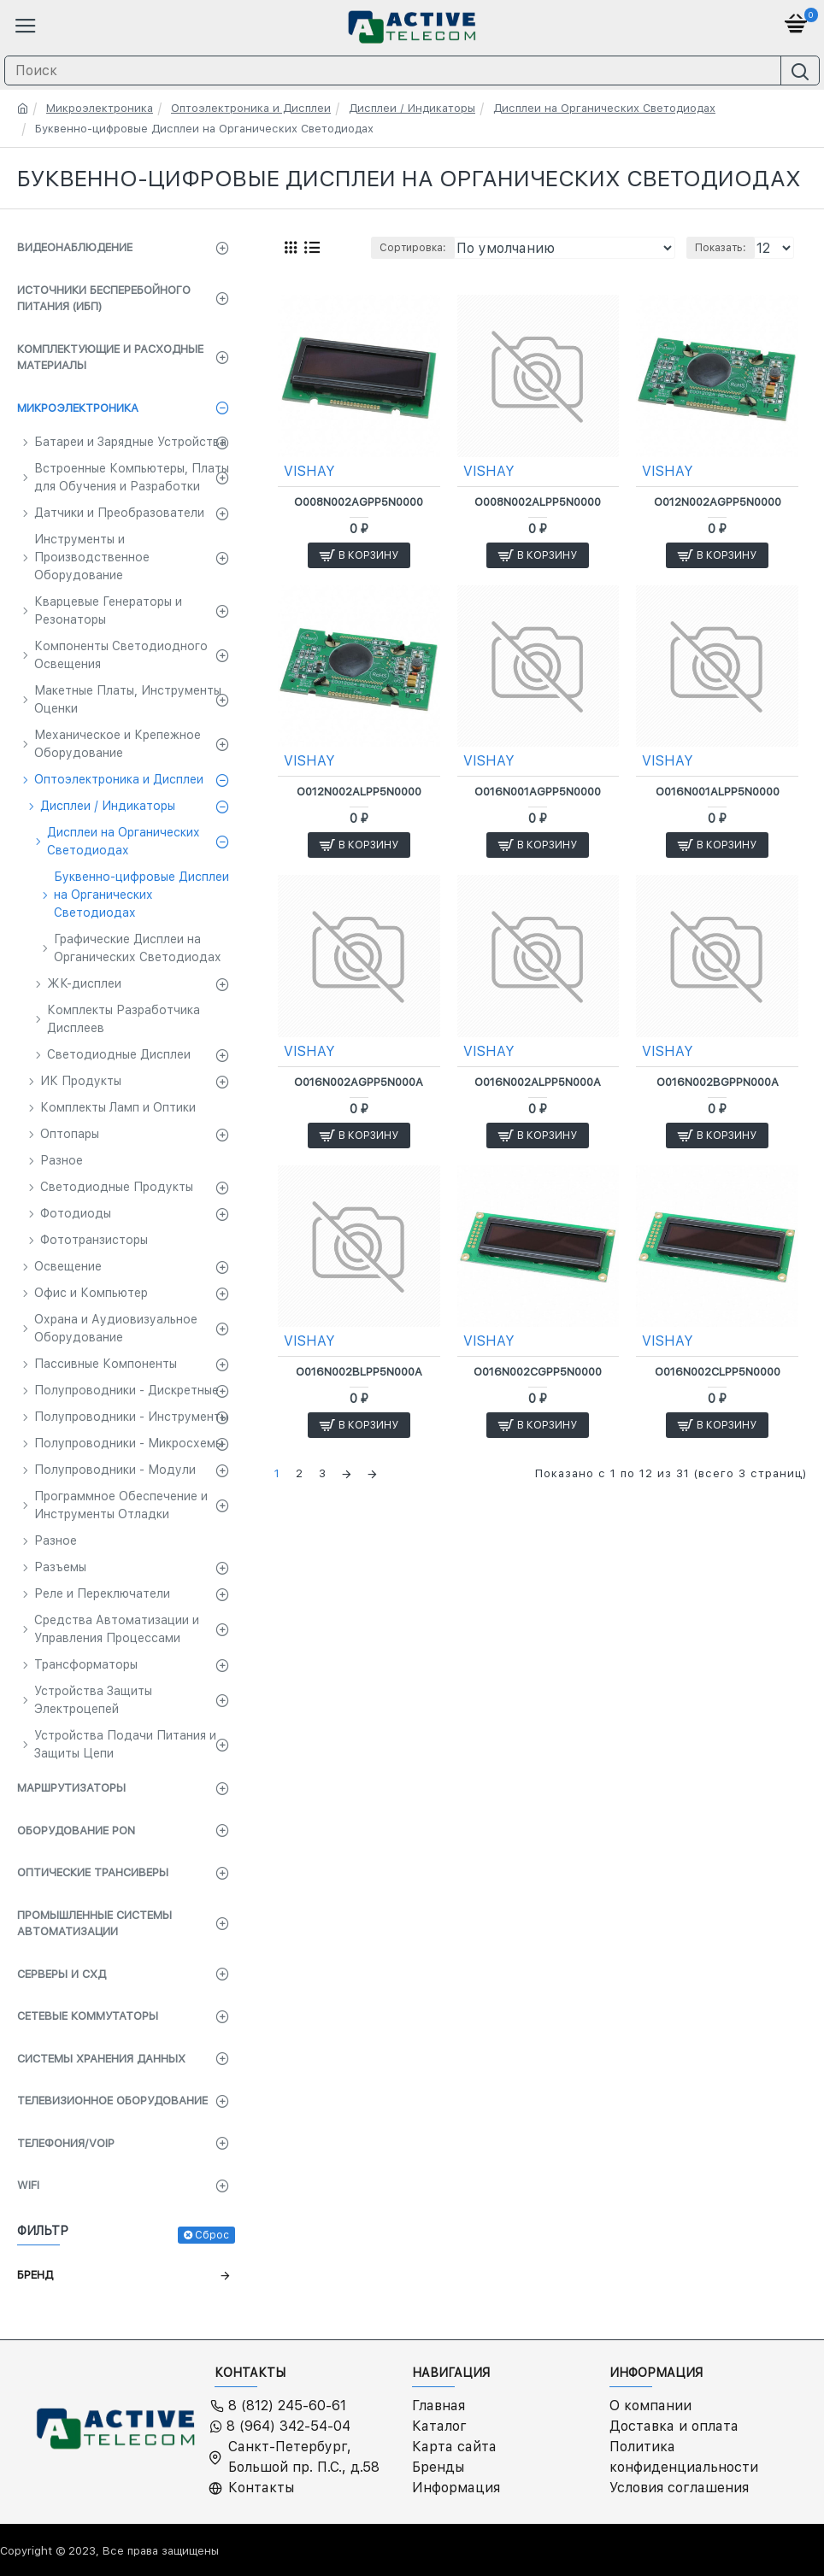 This screenshot has width=824, height=2576. What do you see at coordinates (412, 108) in the screenshot?
I see `Дисплеи / Индикаторы` at bounding box center [412, 108].